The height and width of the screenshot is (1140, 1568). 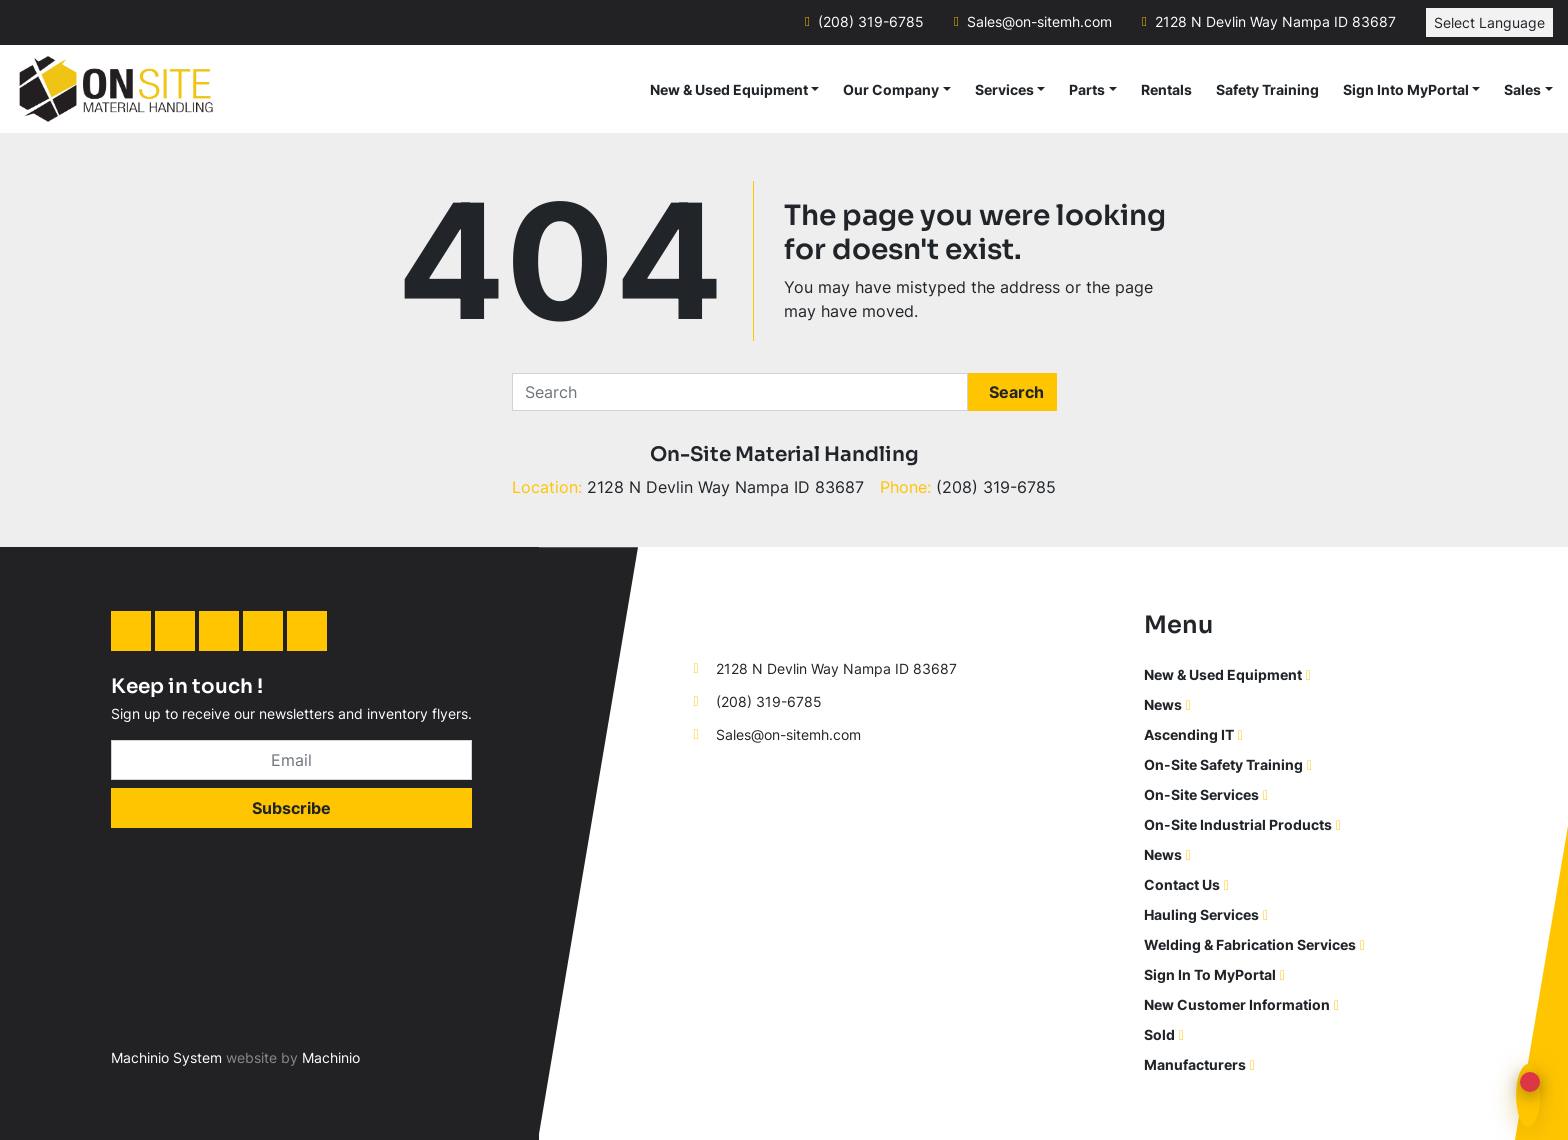 What do you see at coordinates (1159, 1034) in the screenshot?
I see `Sold` at bounding box center [1159, 1034].